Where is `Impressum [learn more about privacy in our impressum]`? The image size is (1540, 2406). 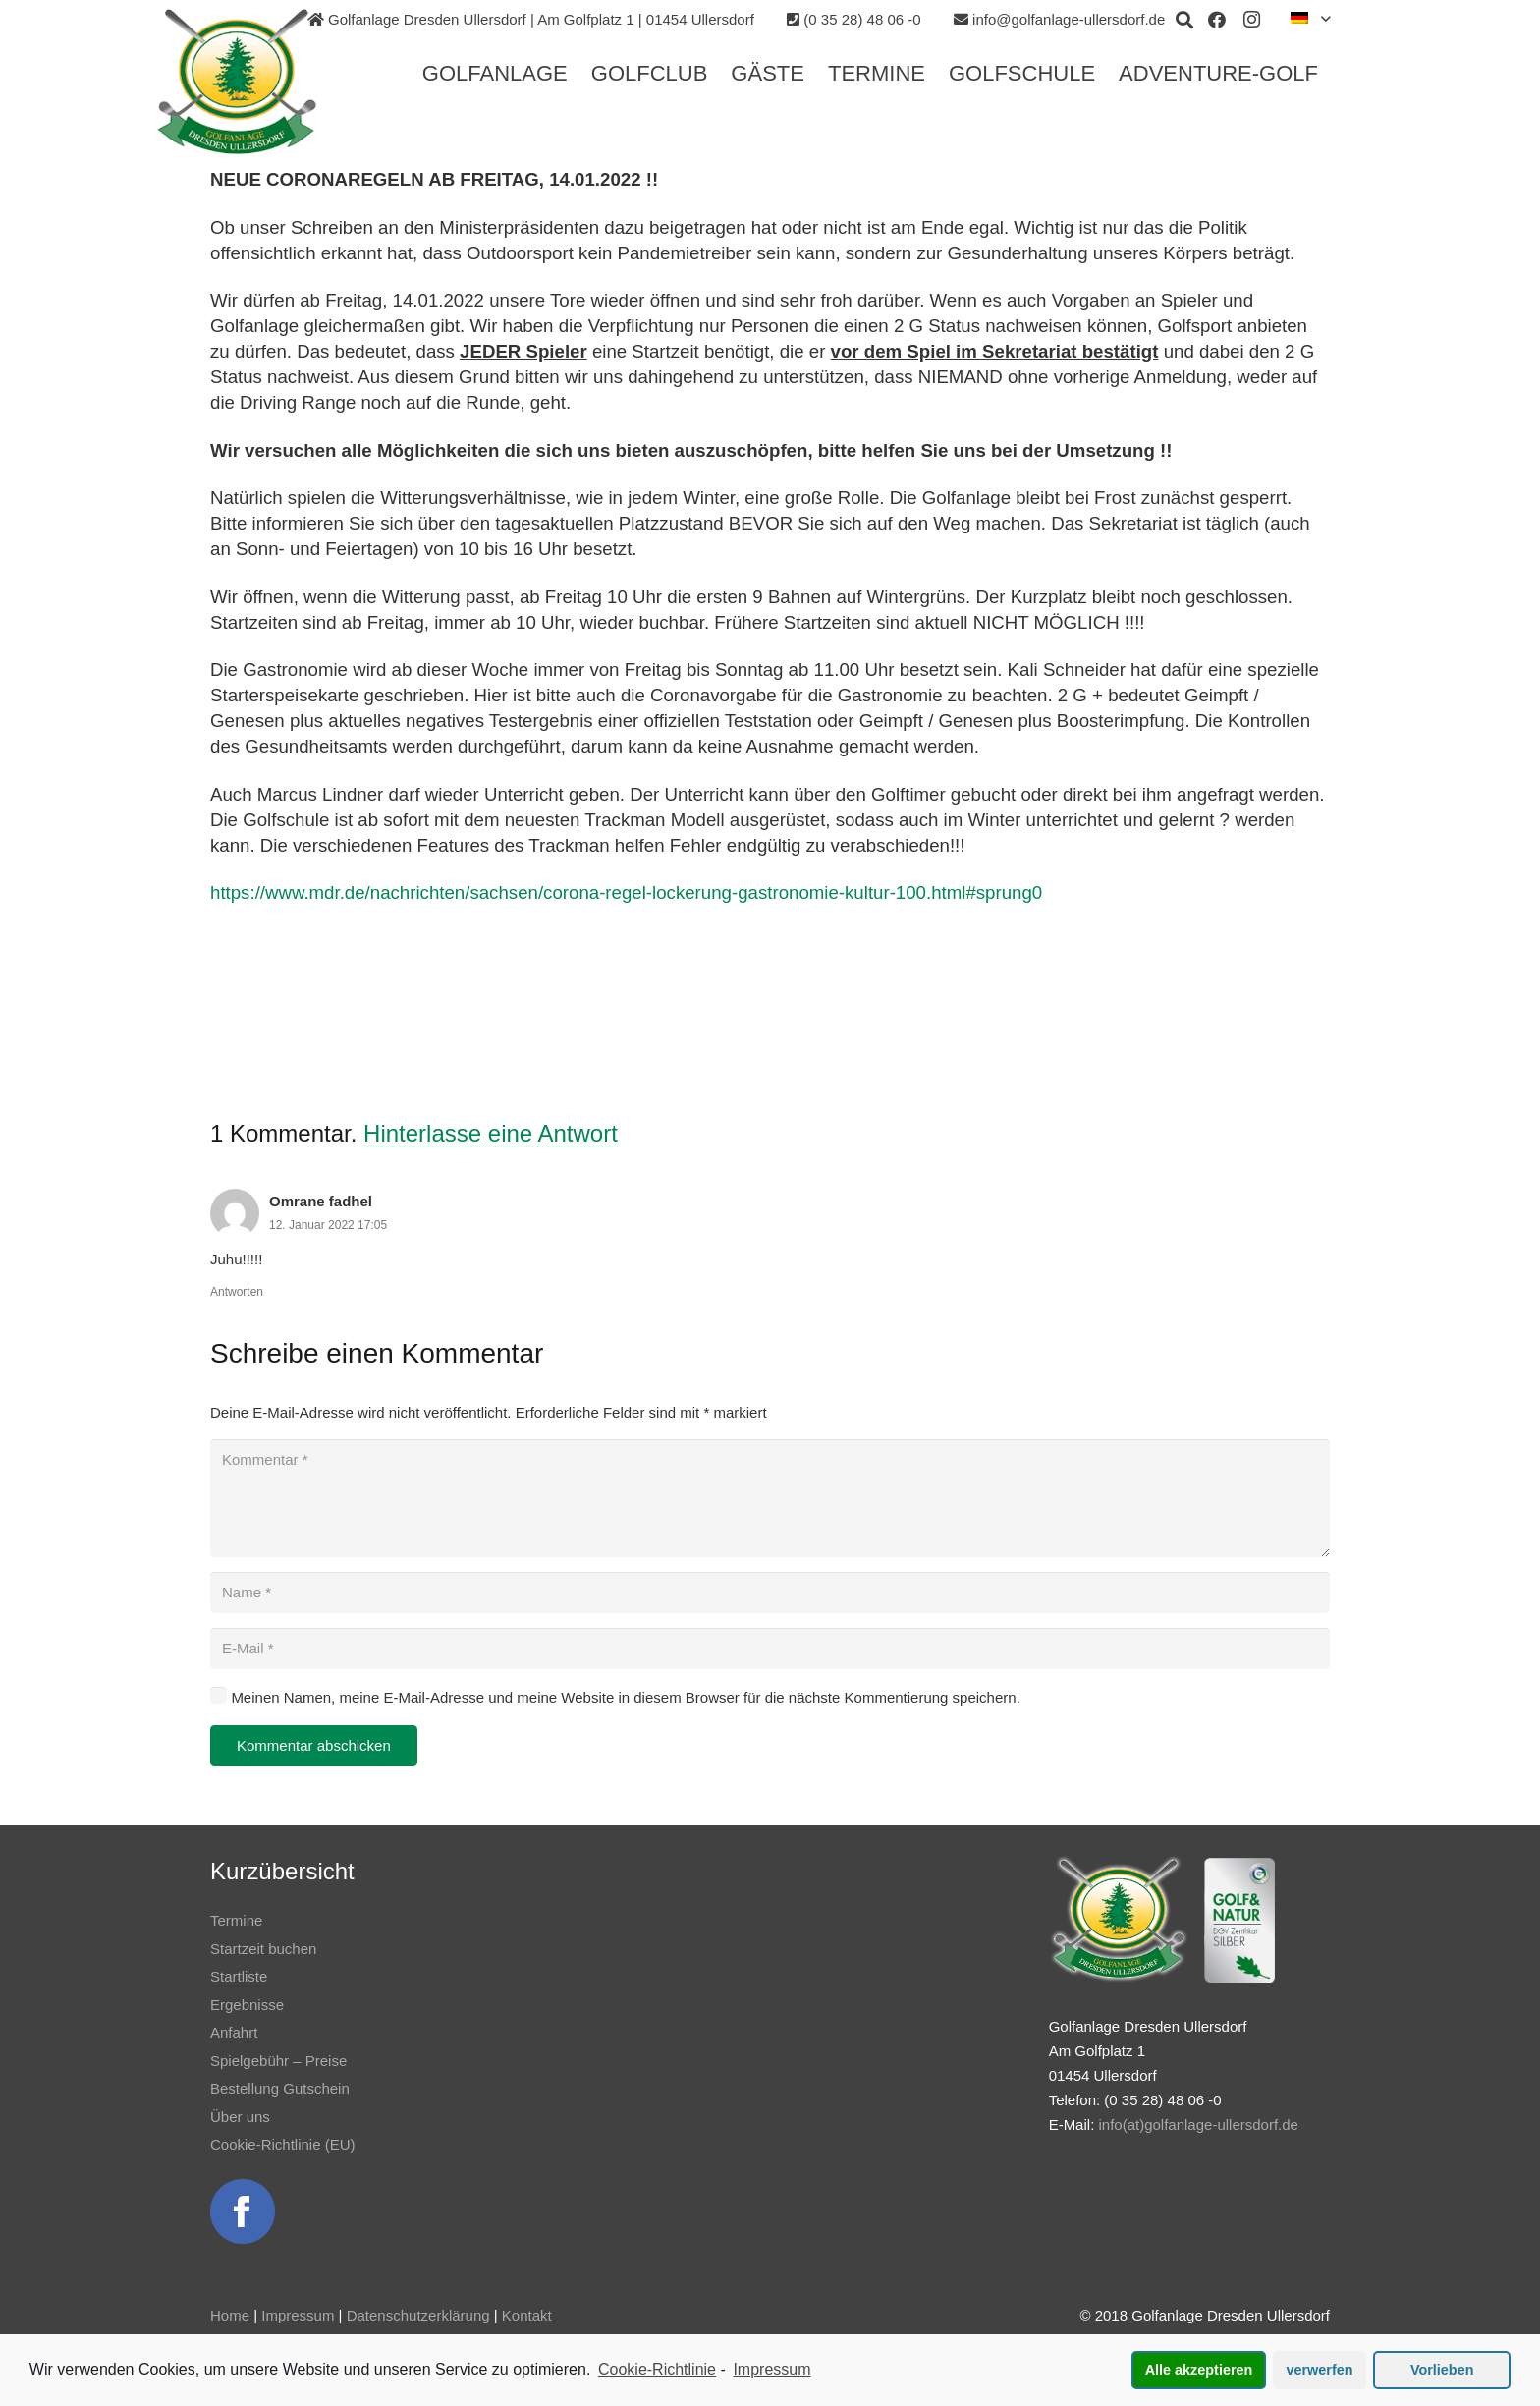 Impressum [learn more about privacy in our impressum] is located at coordinates (771, 2369).